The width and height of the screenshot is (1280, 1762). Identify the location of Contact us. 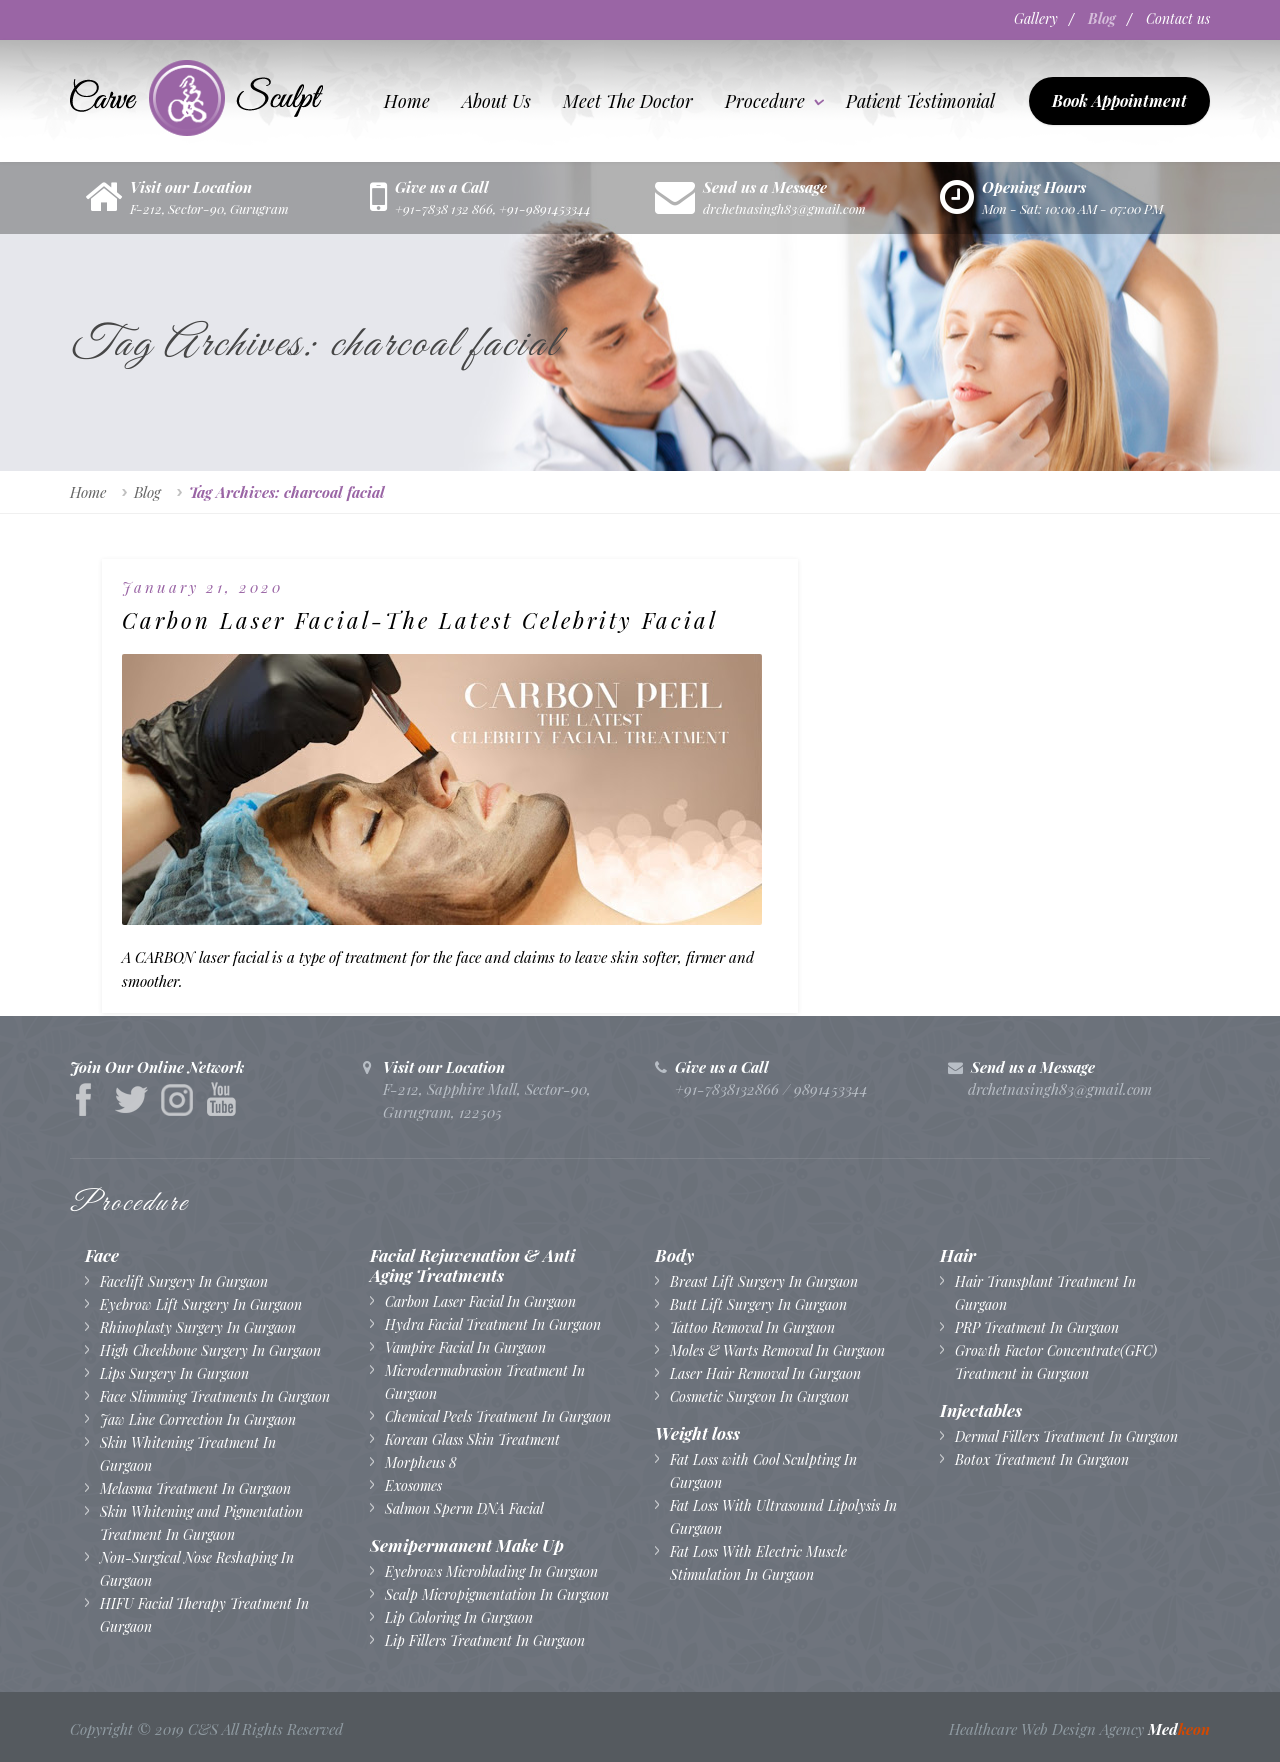
(1178, 18).